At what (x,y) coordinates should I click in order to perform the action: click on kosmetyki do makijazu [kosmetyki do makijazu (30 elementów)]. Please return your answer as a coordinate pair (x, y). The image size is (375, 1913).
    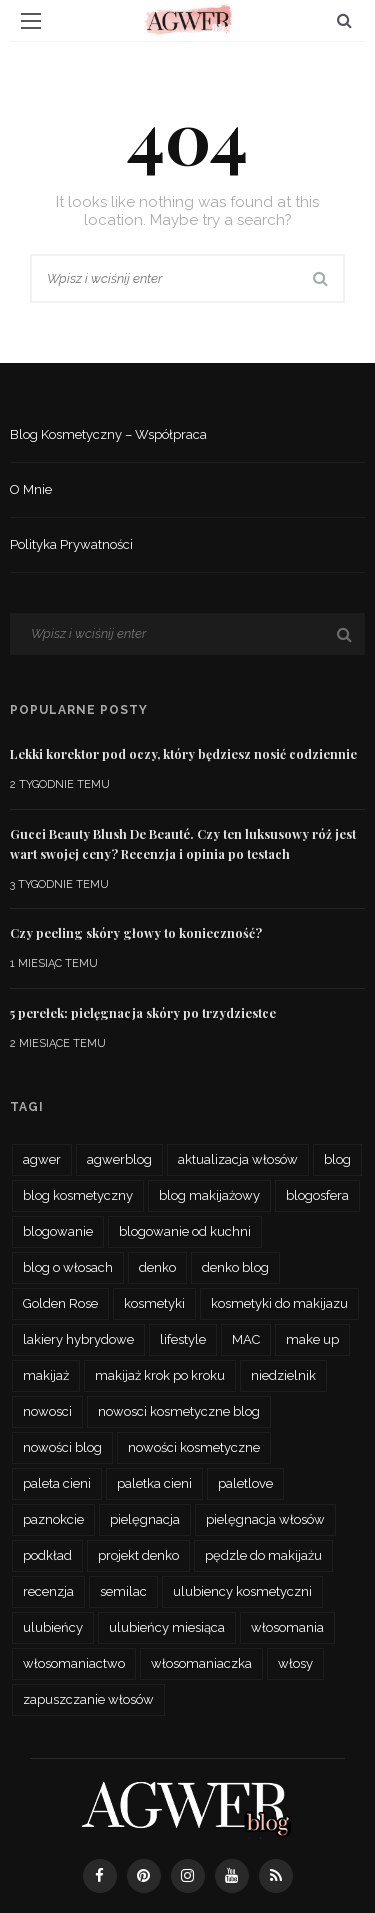
    Looking at the image, I should click on (279, 1303).